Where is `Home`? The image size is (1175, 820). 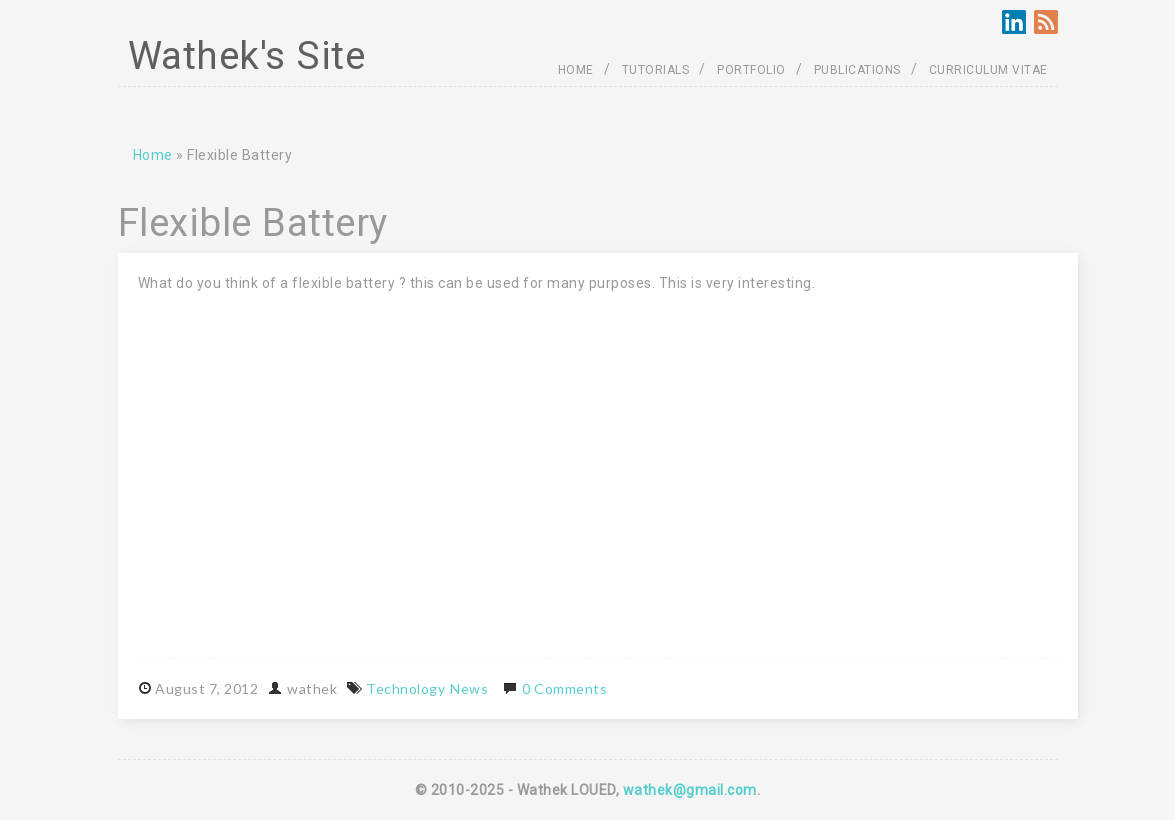 Home is located at coordinates (153, 155).